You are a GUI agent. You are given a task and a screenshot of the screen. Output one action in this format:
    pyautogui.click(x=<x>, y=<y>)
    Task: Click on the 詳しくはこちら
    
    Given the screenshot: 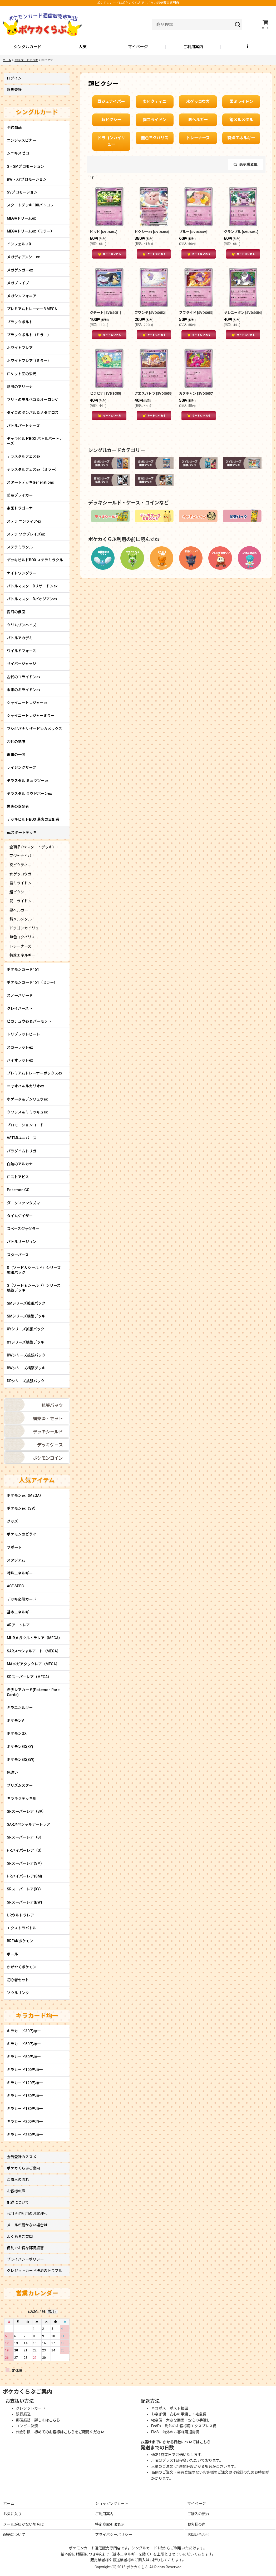 What is the action you would take?
    pyautogui.click(x=47, y=2420)
    